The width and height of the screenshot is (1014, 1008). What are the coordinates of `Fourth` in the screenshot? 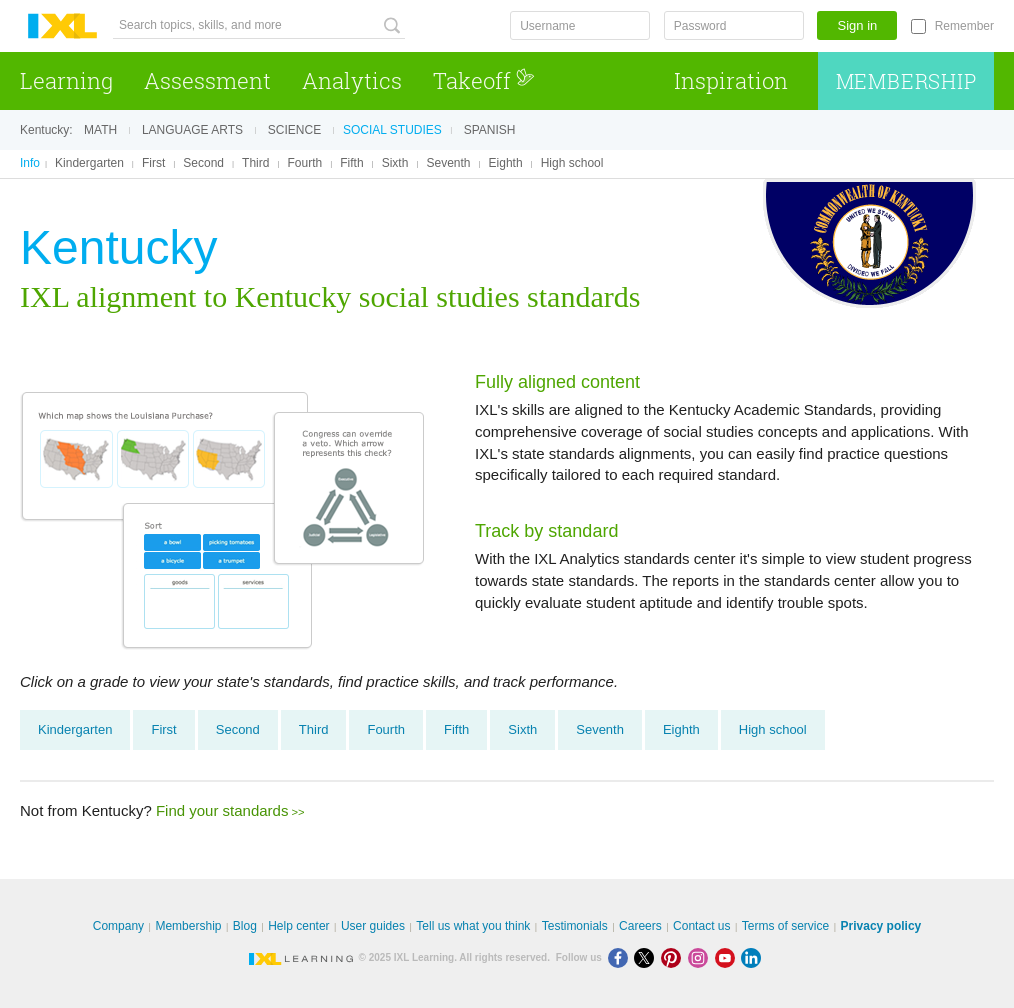 It's located at (305, 163).